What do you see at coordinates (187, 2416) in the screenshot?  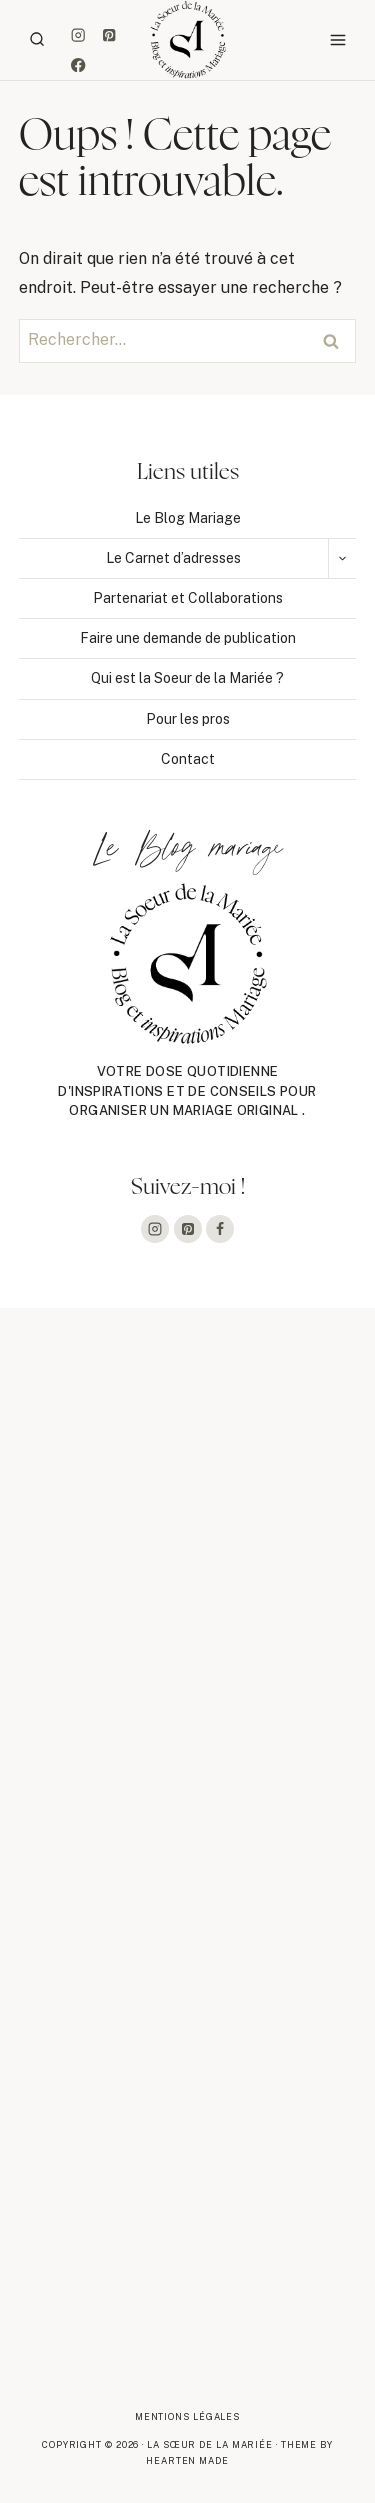 I see `Mentions légales` at bounding box center [187, 2416].